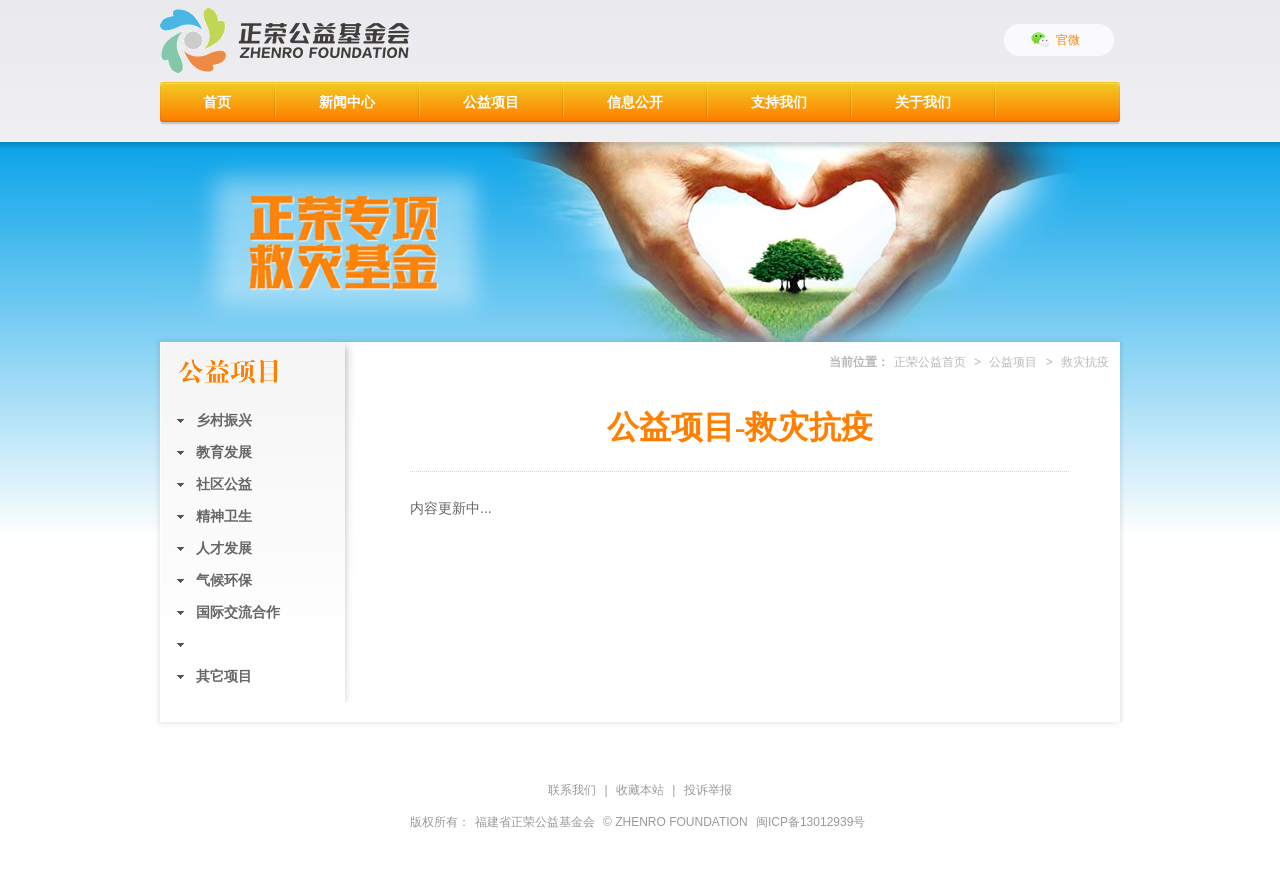 The image size is (1280, 884). What do you see at coordinates (640, 790) in the screenshot?
I see `收藏本站` at bounding box center [640, 790].